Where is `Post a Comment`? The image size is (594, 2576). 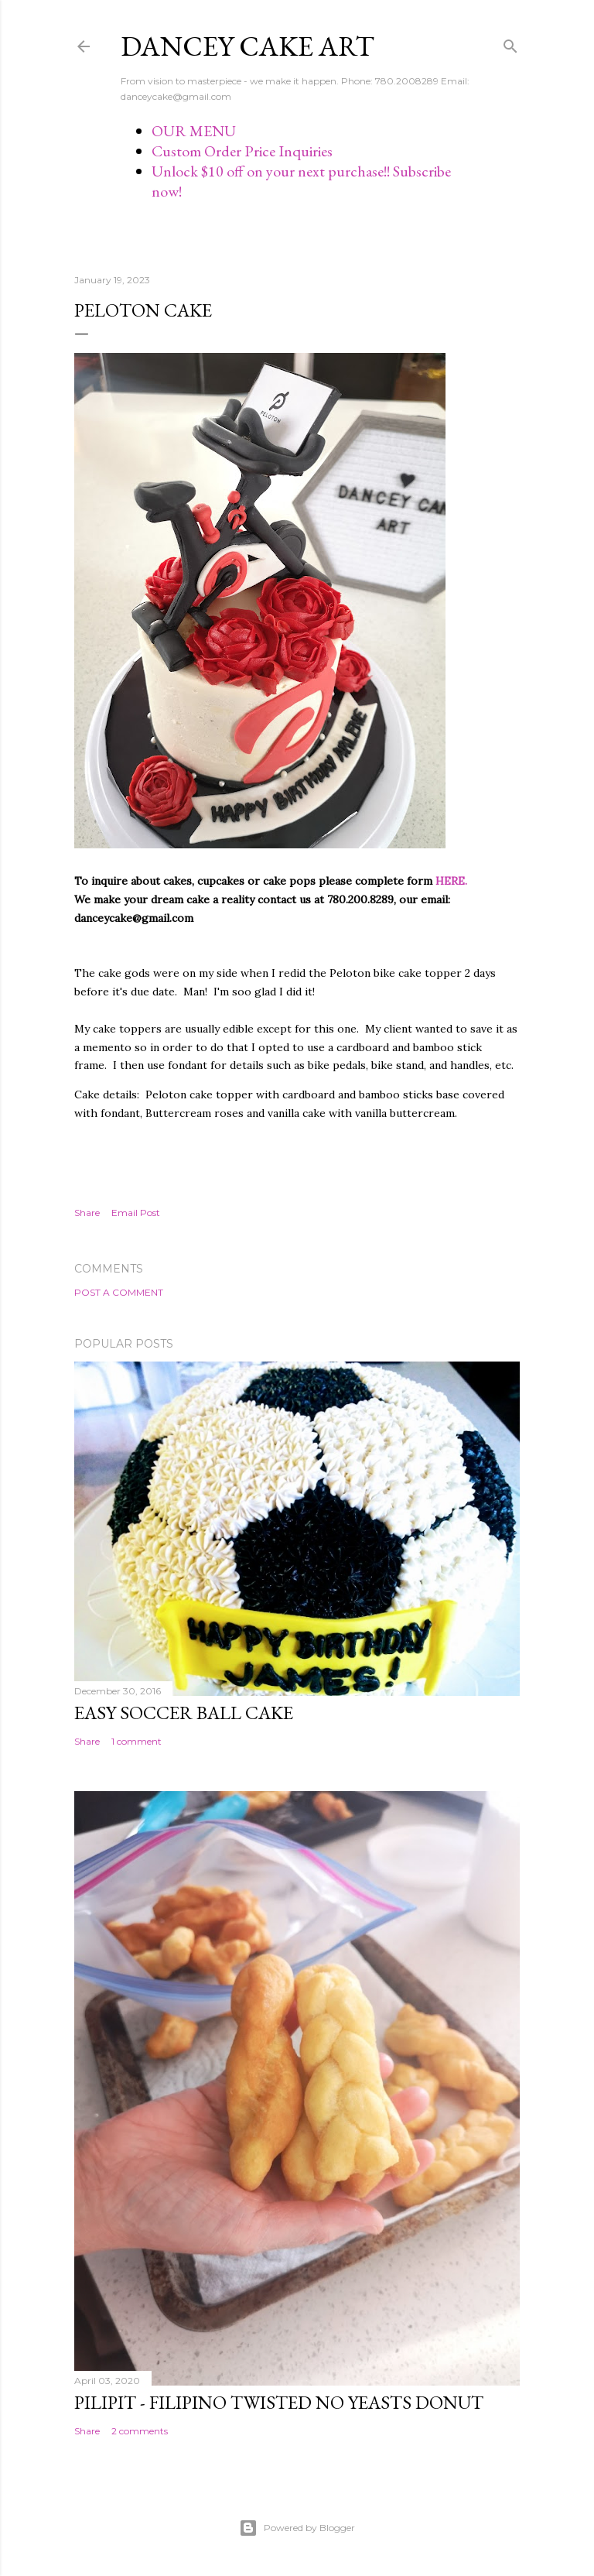 Post a Comment is located at coordinates (118, 1292).